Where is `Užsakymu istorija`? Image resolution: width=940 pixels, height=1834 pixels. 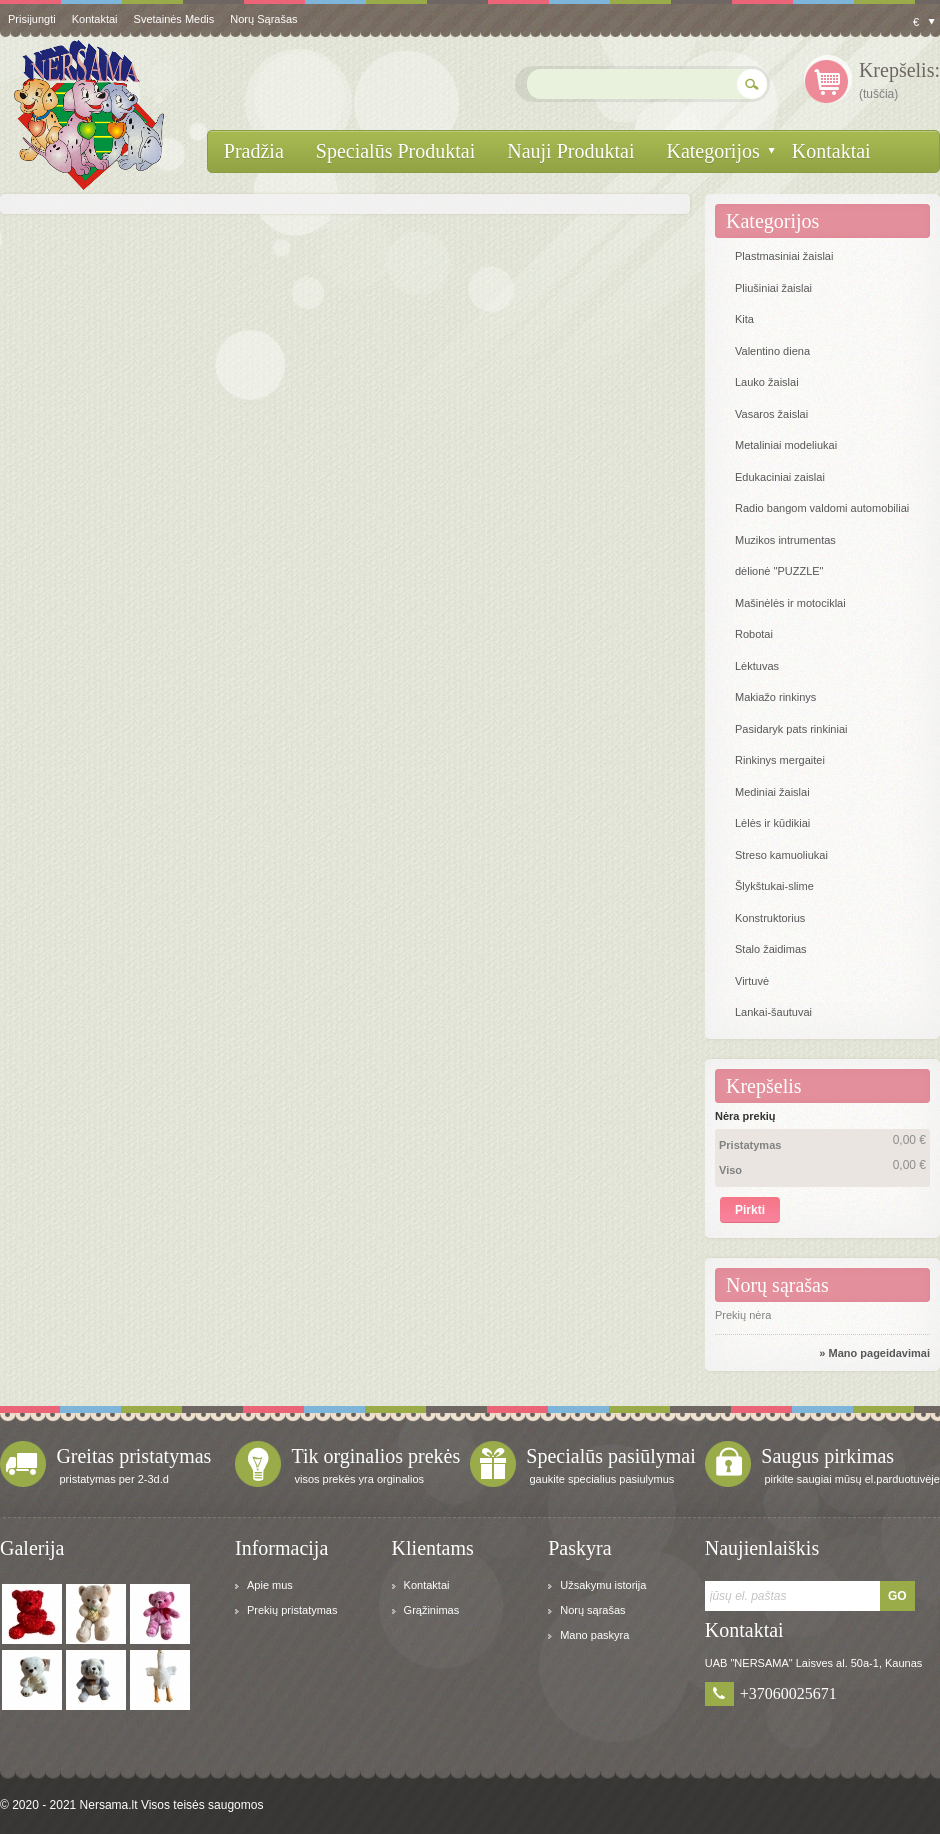
Užsakymu istorija is located at coordinates (603, 1585).